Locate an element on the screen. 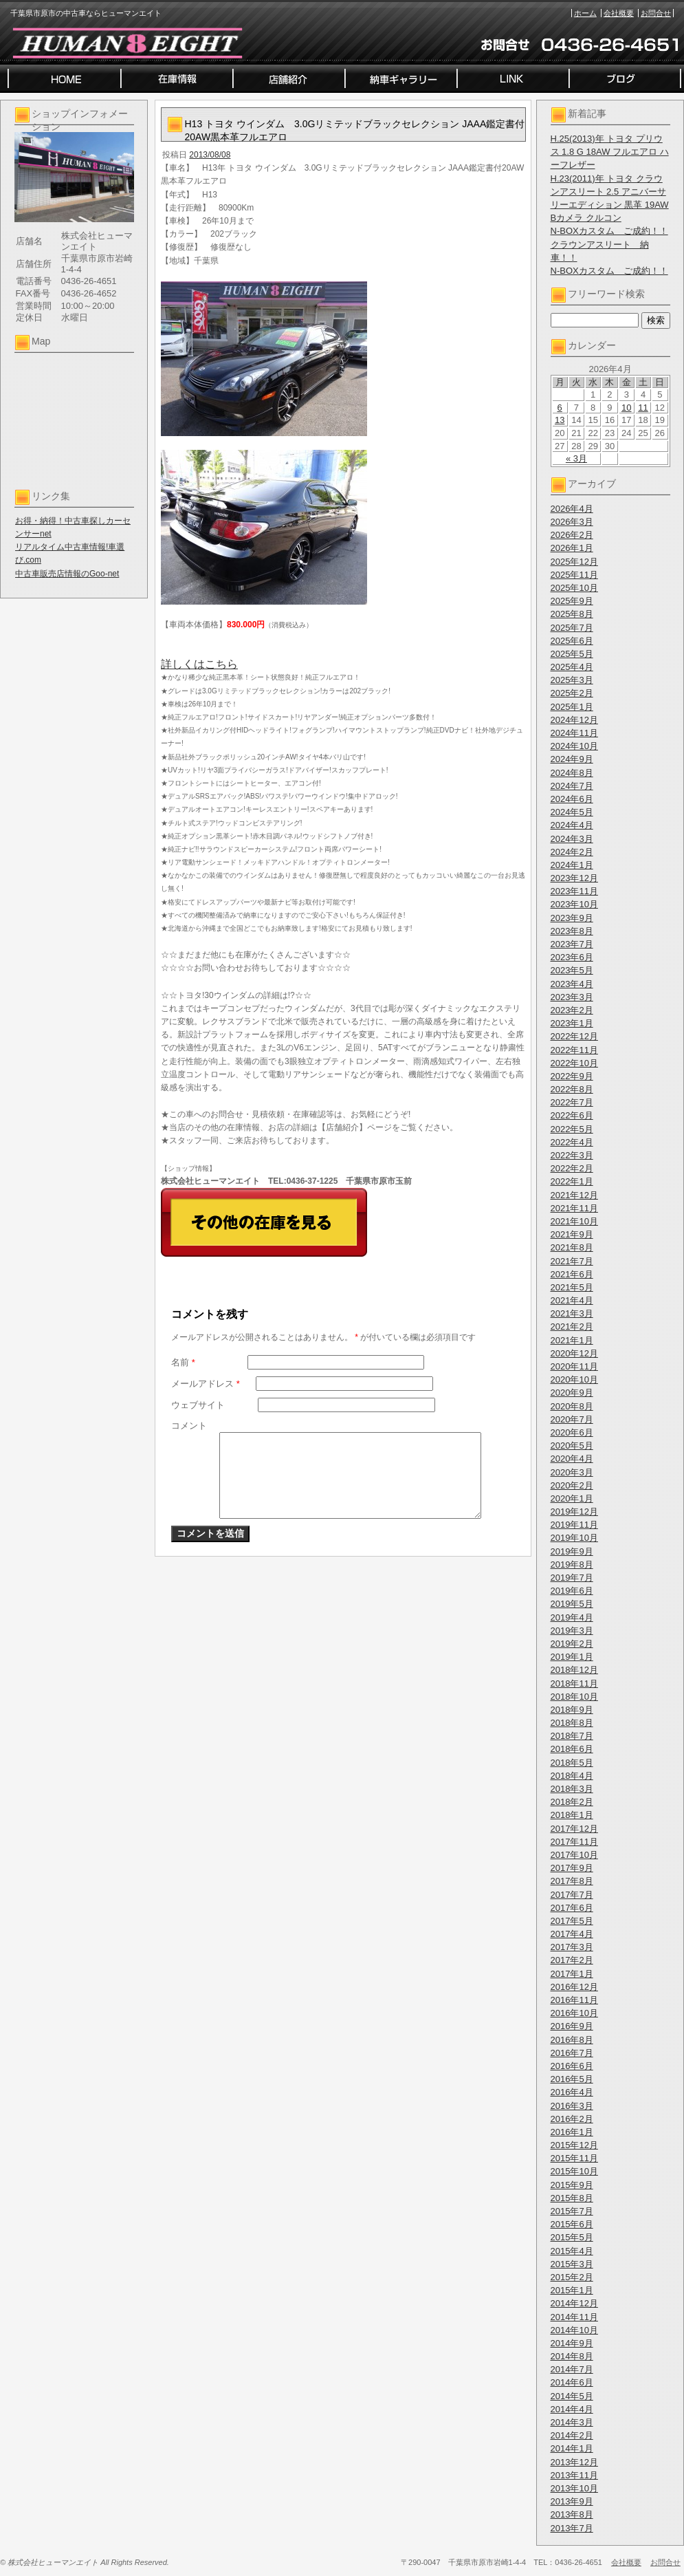  2025年3月 is located at coordinates (572, 680).